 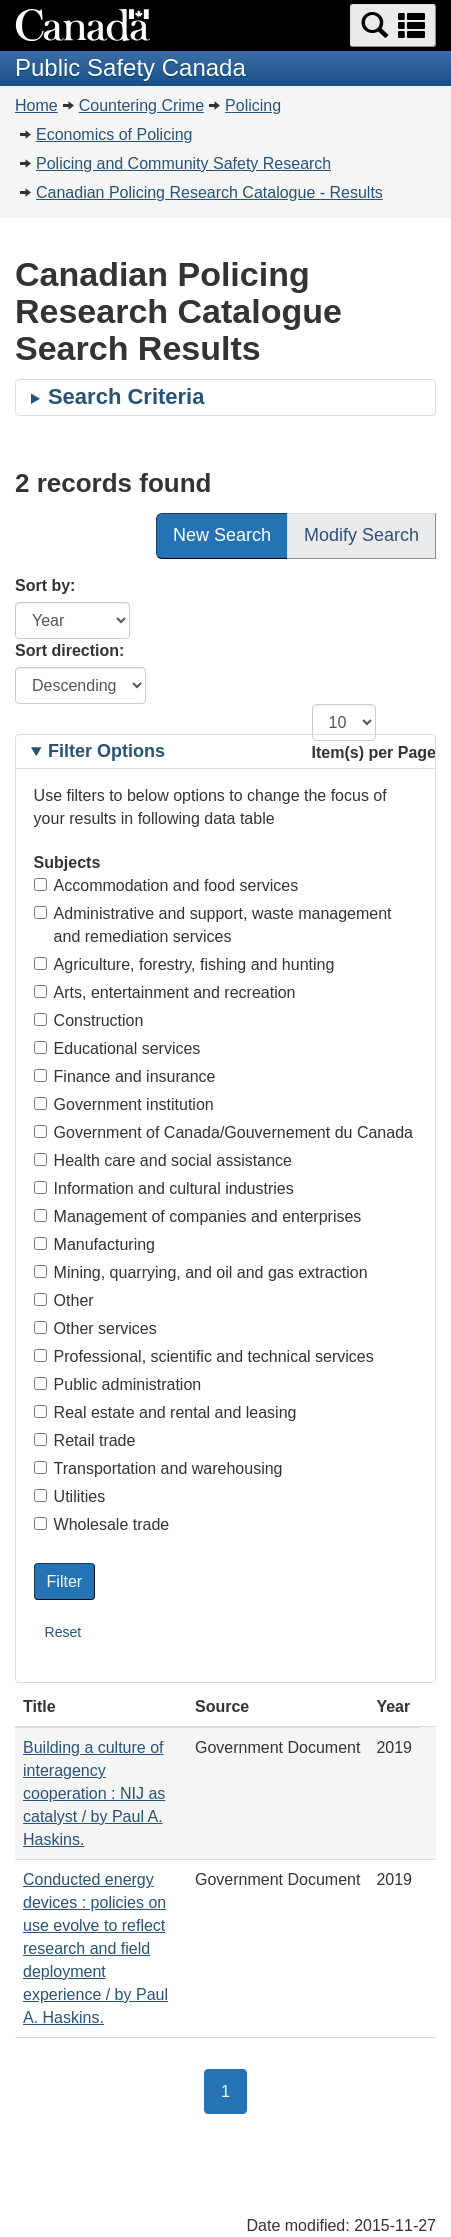 What do you see at coordinates (183, 163) in the screenshot?
I see `Policing and Community Safety Research` at bounding box center [183, 163].